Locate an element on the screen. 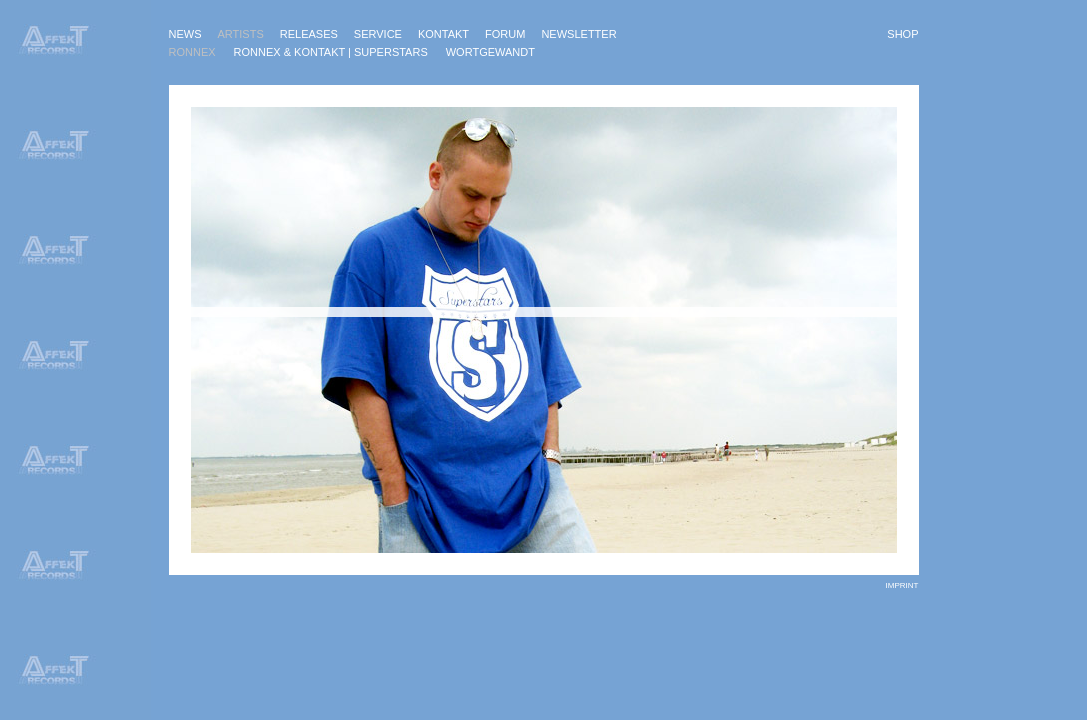 This screenshot has height=720, width=1087. Shop is located at coordinates (902, 34).